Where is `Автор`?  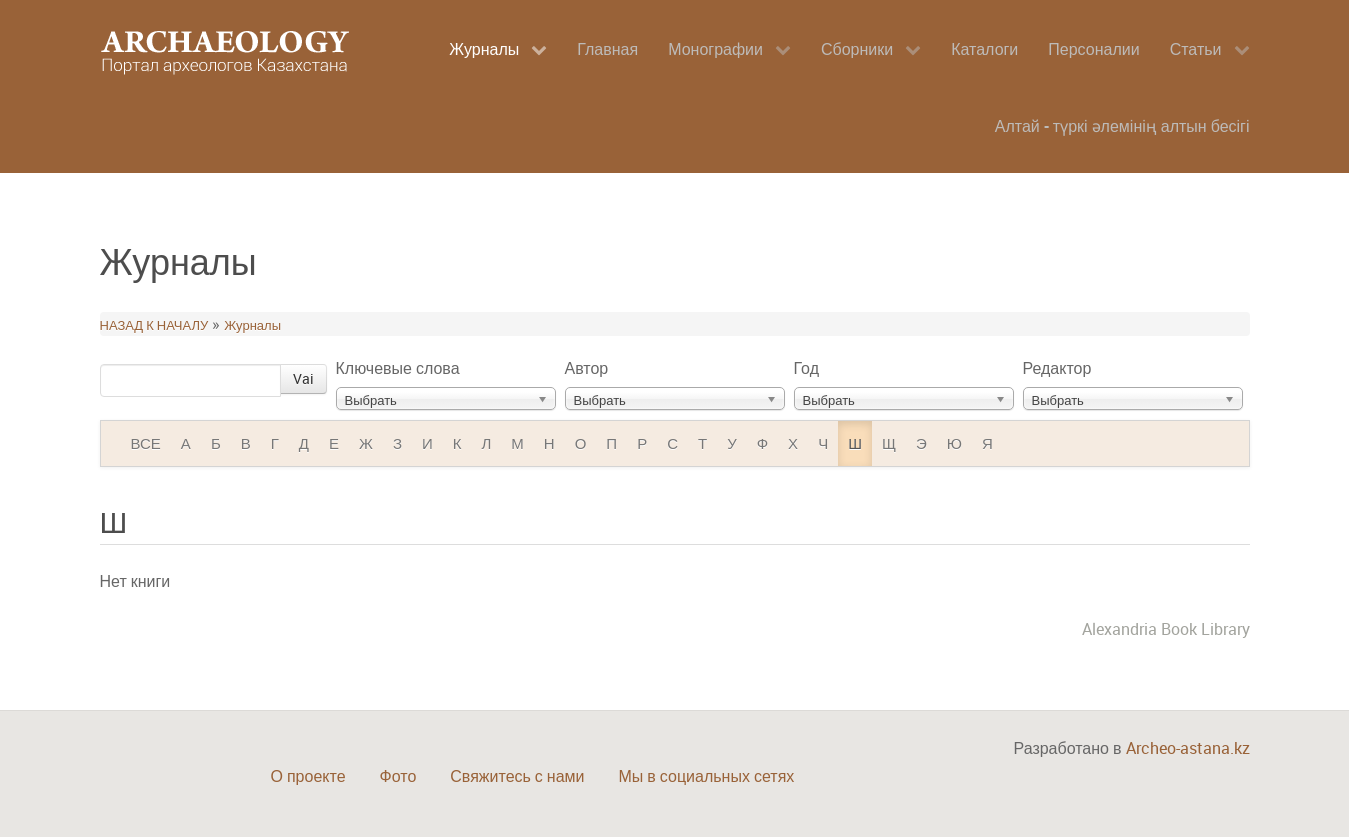
Автор is located at coordinates (587, 368).